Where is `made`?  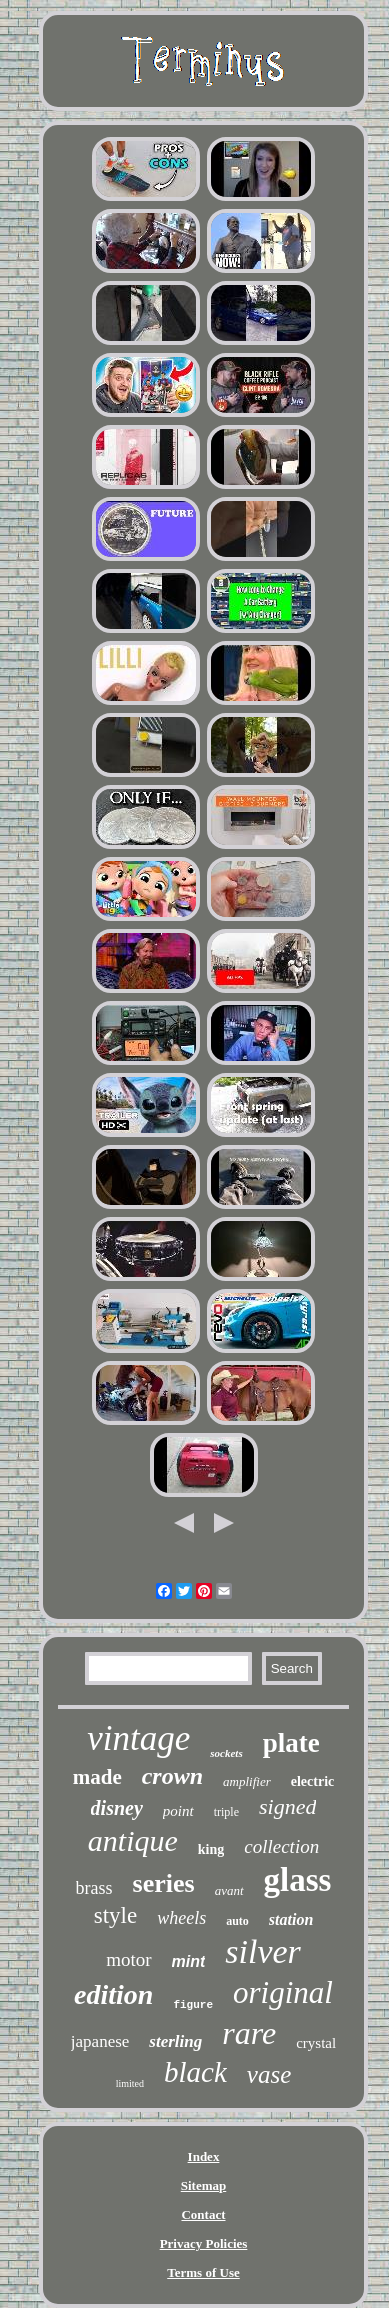
made is located at coordinates (97, 1777).